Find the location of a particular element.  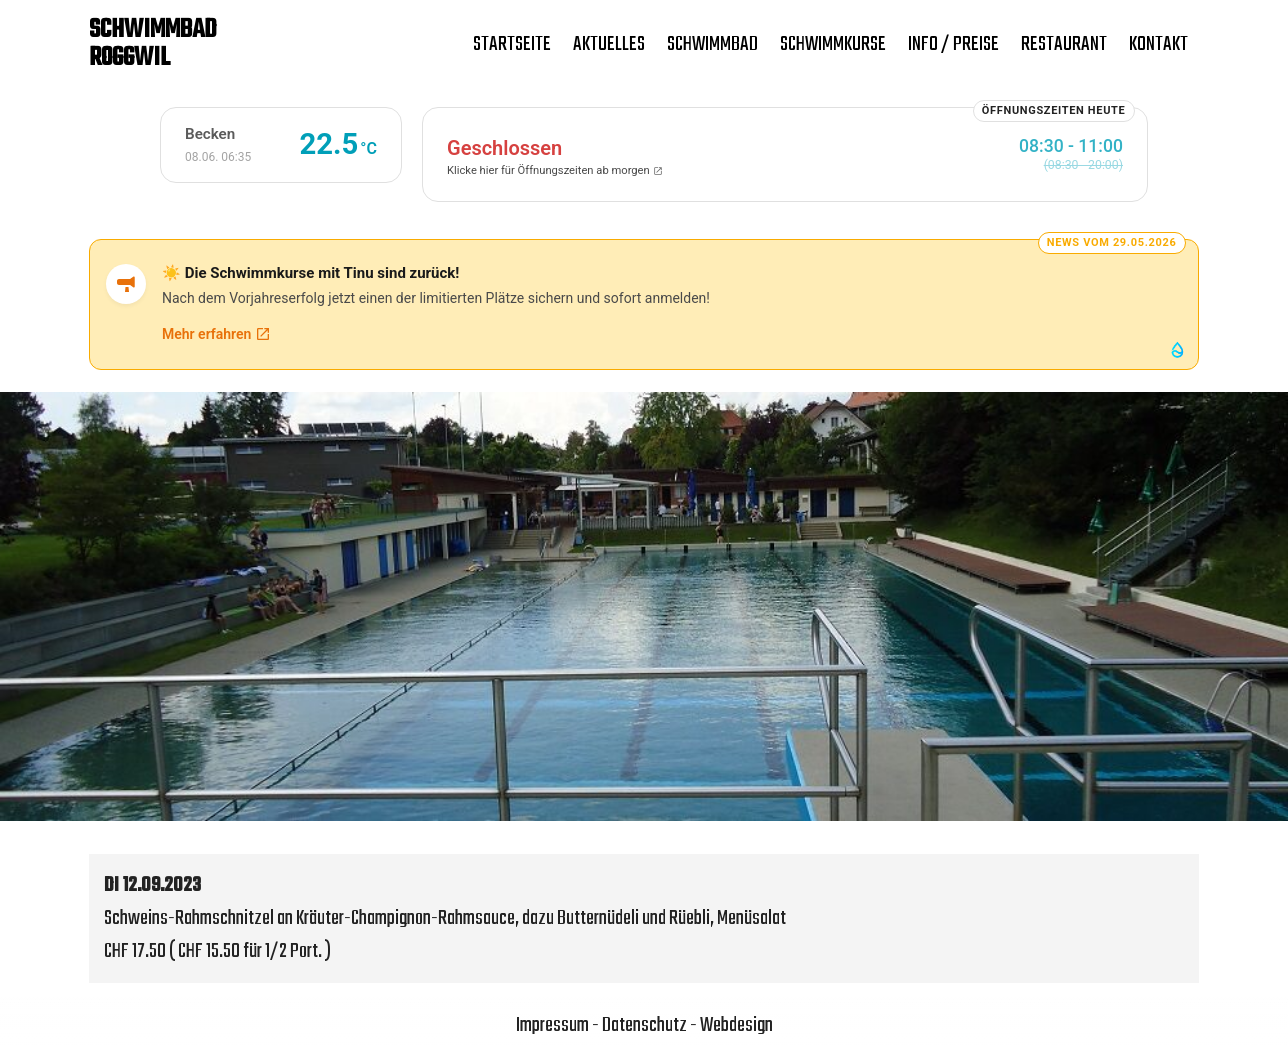

Schwimmbad is located at coordinates (712, 44).